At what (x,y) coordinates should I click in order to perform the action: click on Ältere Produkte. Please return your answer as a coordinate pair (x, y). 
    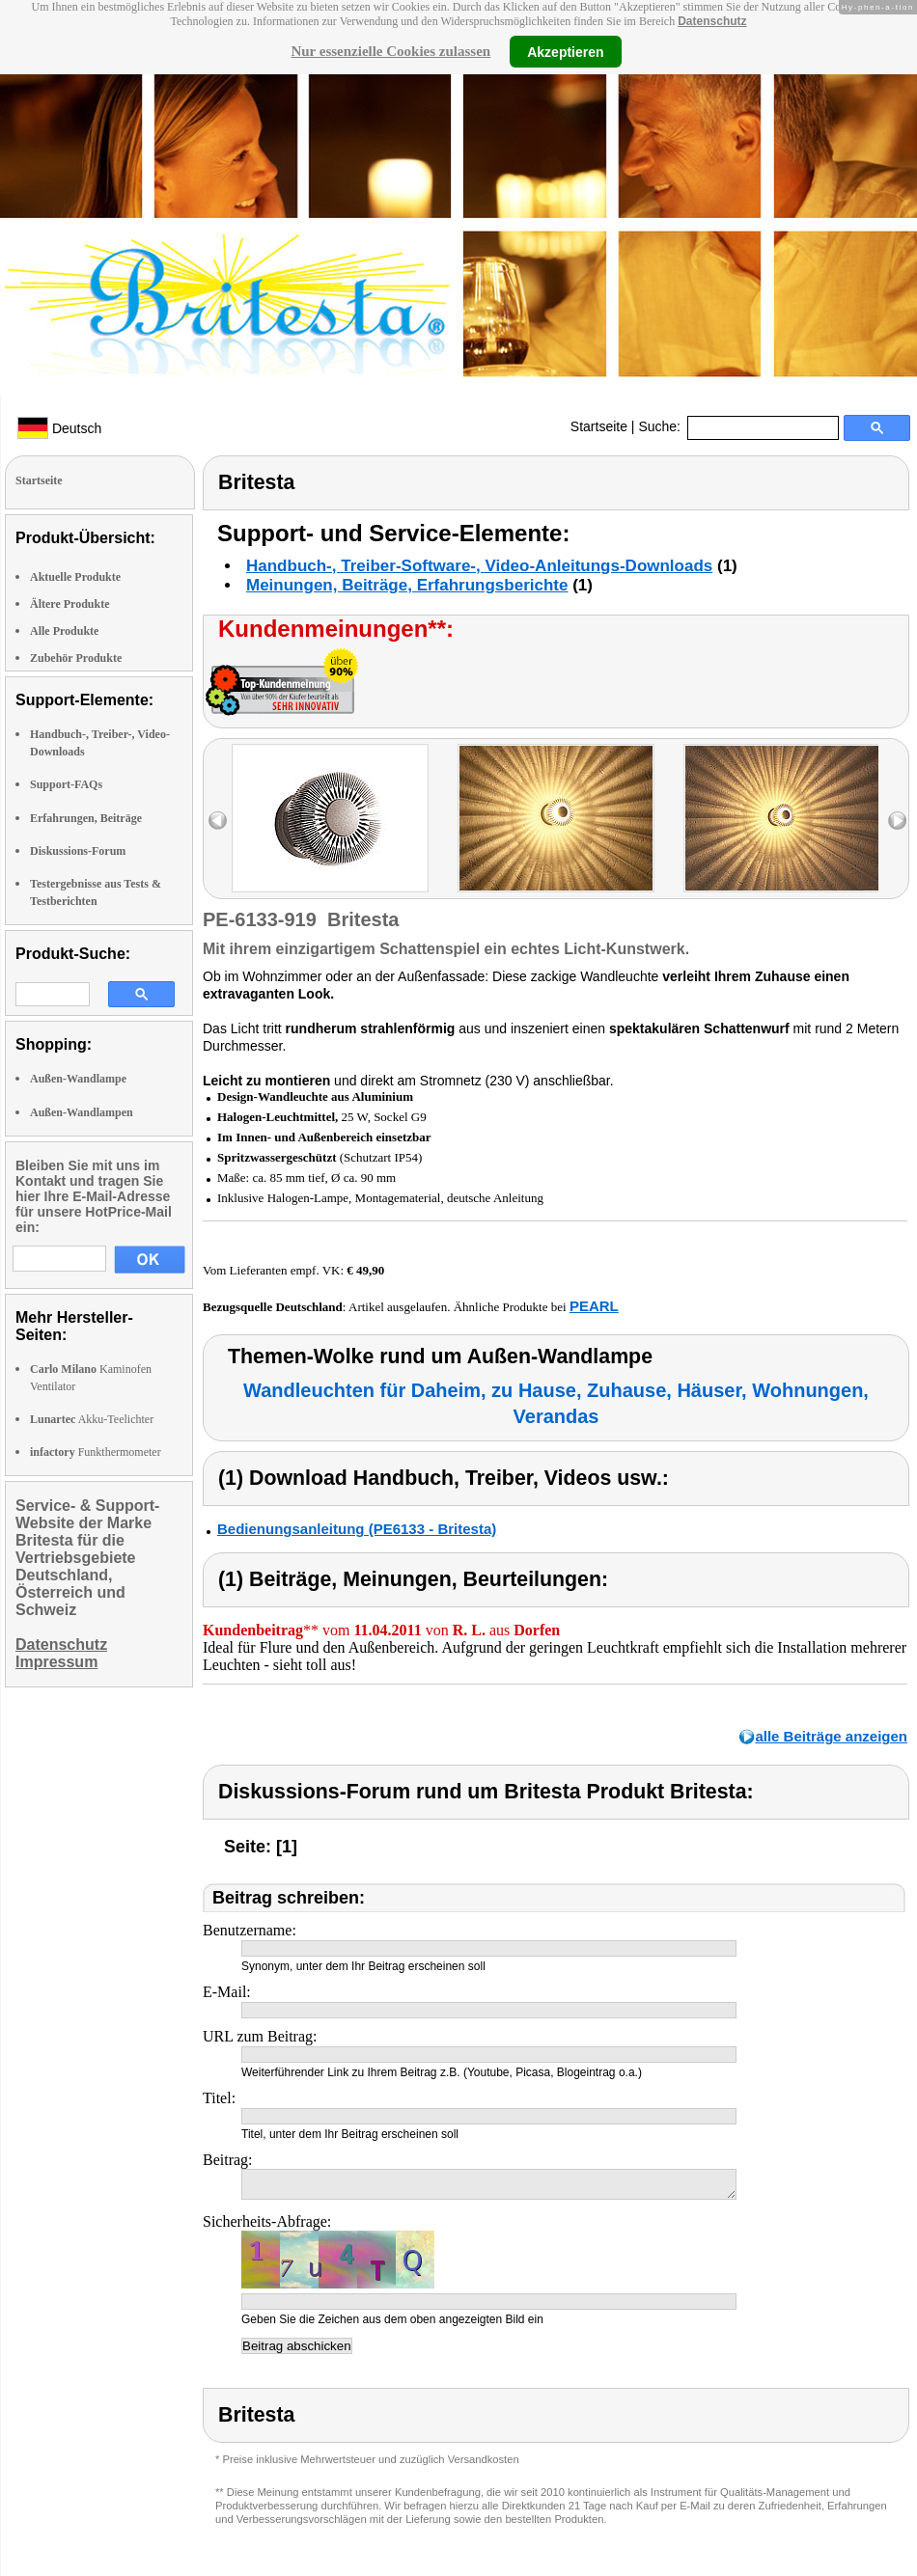
    Looking at the image, I should click on (70, 604).